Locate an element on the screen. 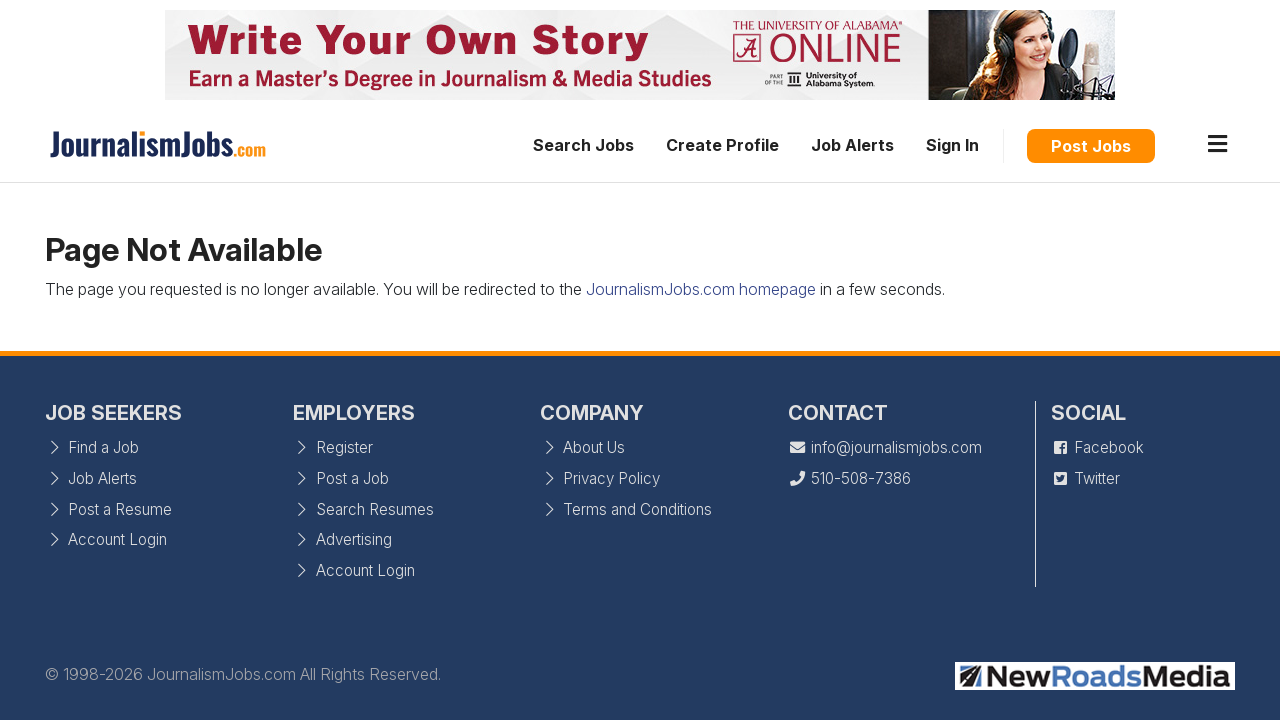 The width and height of the screenshot is (1280, 720). Privacy Policy is located at coordinates (600, 478).